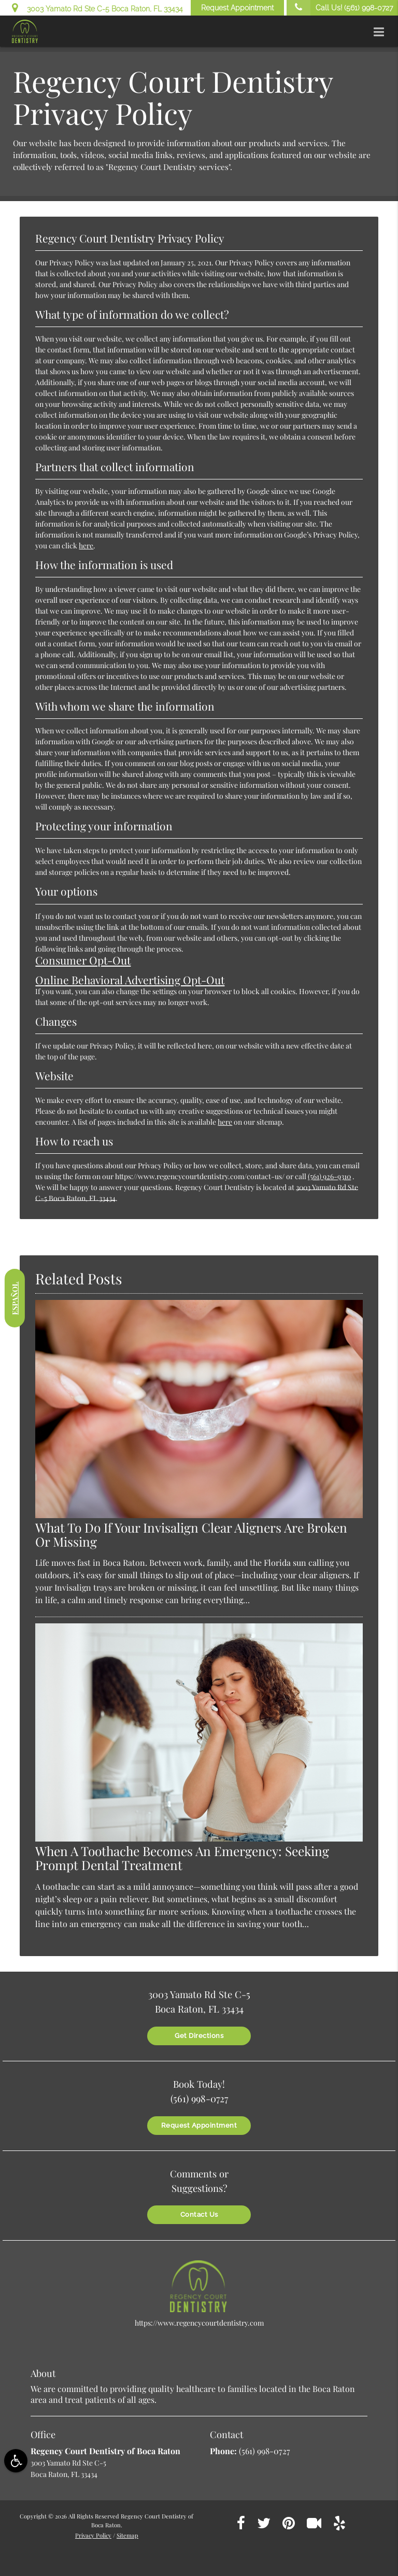 This screenshot has width=398, height=2576. What do you see at coordinates (329, 1176) in the screenshot?
I see `(561) 926-9310` at bounding box center [329, 1176].